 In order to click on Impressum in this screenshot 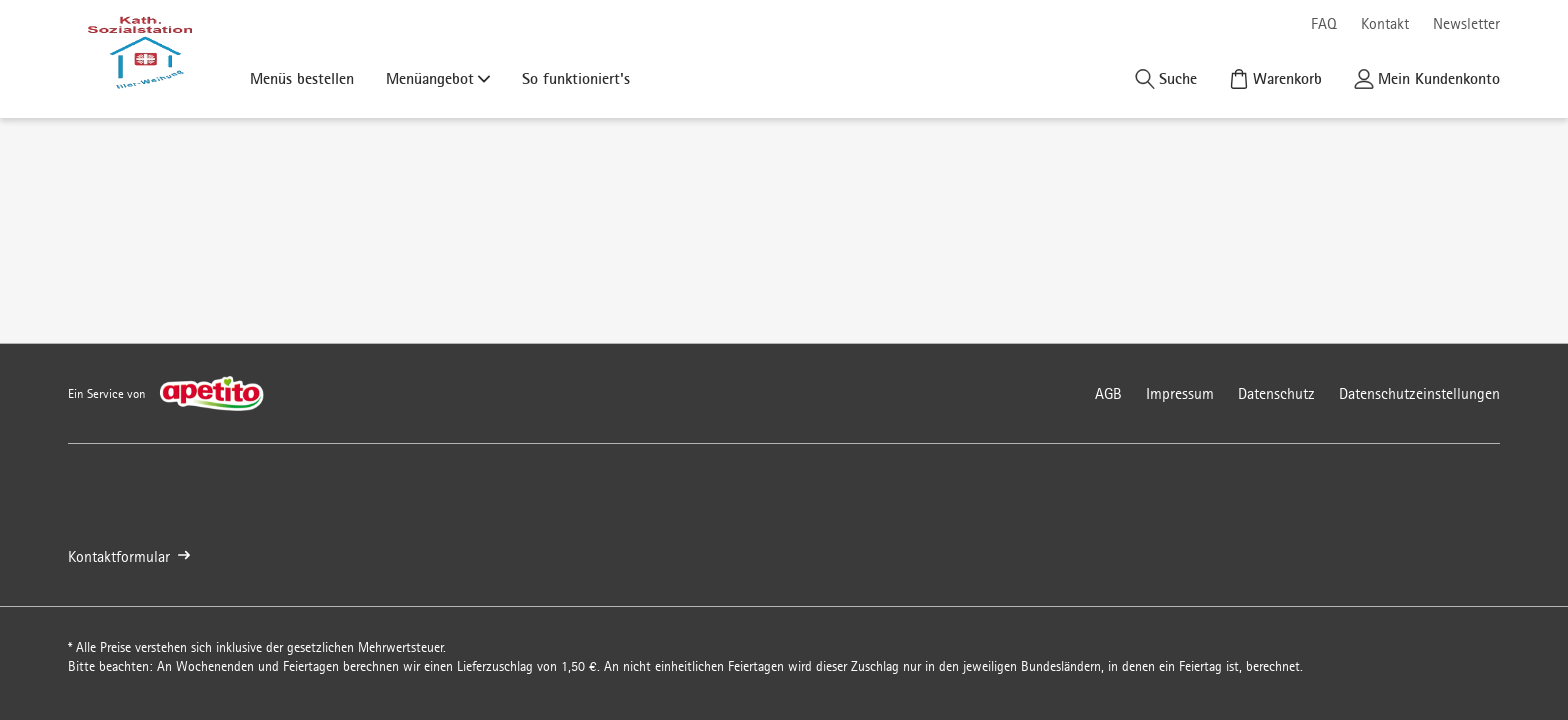, I will do `click(1180, 393)`.